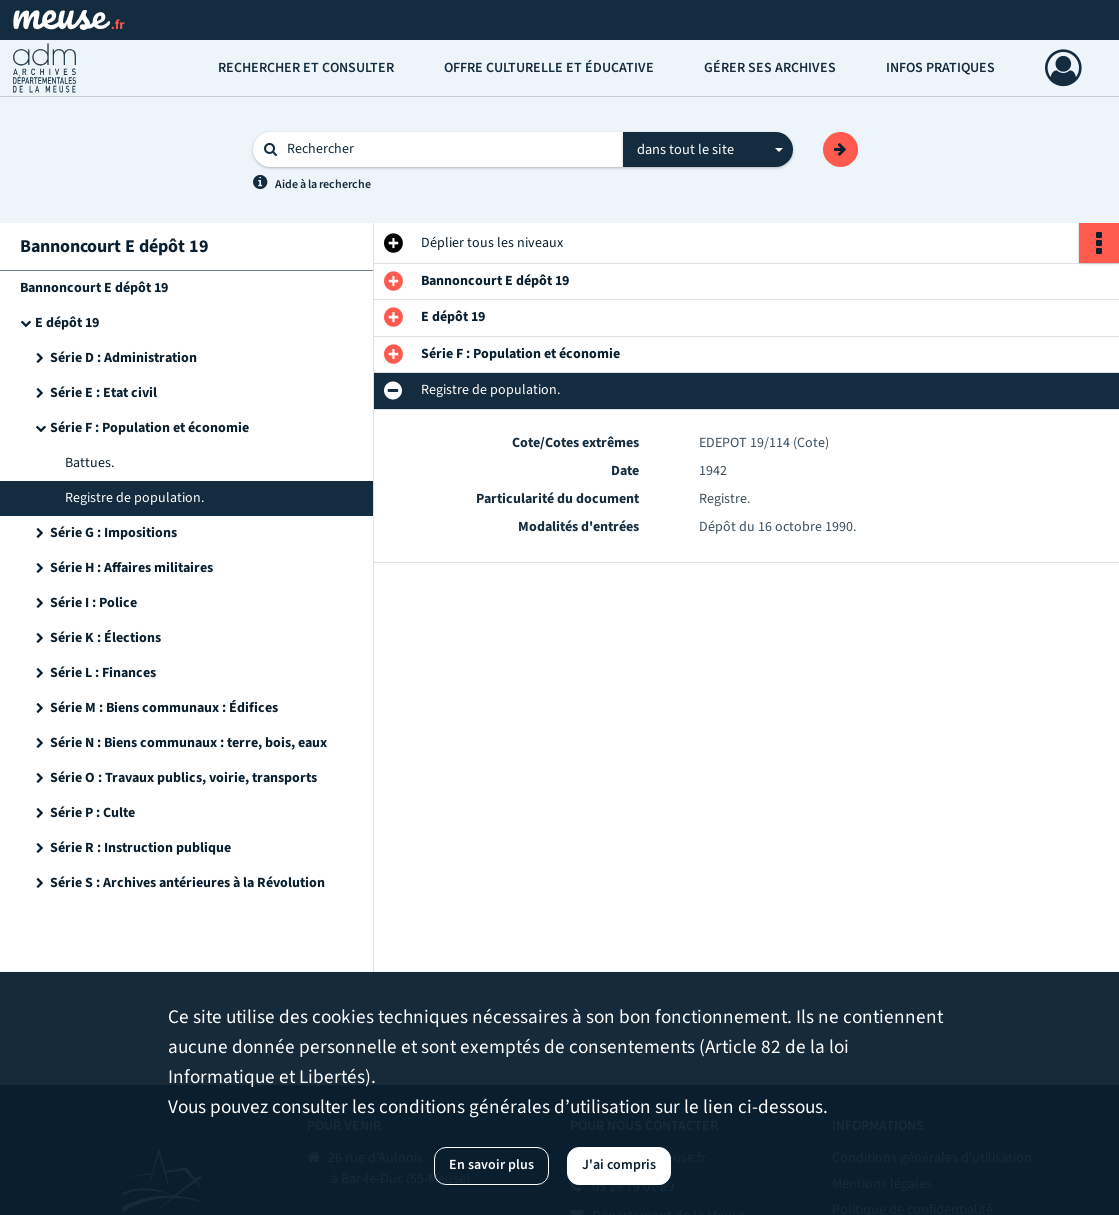 This screenshot has height=1215, width=1119. Describe the element at coordinates (491, 1165) in the screenshot. I see `En savoir plus` at that location.